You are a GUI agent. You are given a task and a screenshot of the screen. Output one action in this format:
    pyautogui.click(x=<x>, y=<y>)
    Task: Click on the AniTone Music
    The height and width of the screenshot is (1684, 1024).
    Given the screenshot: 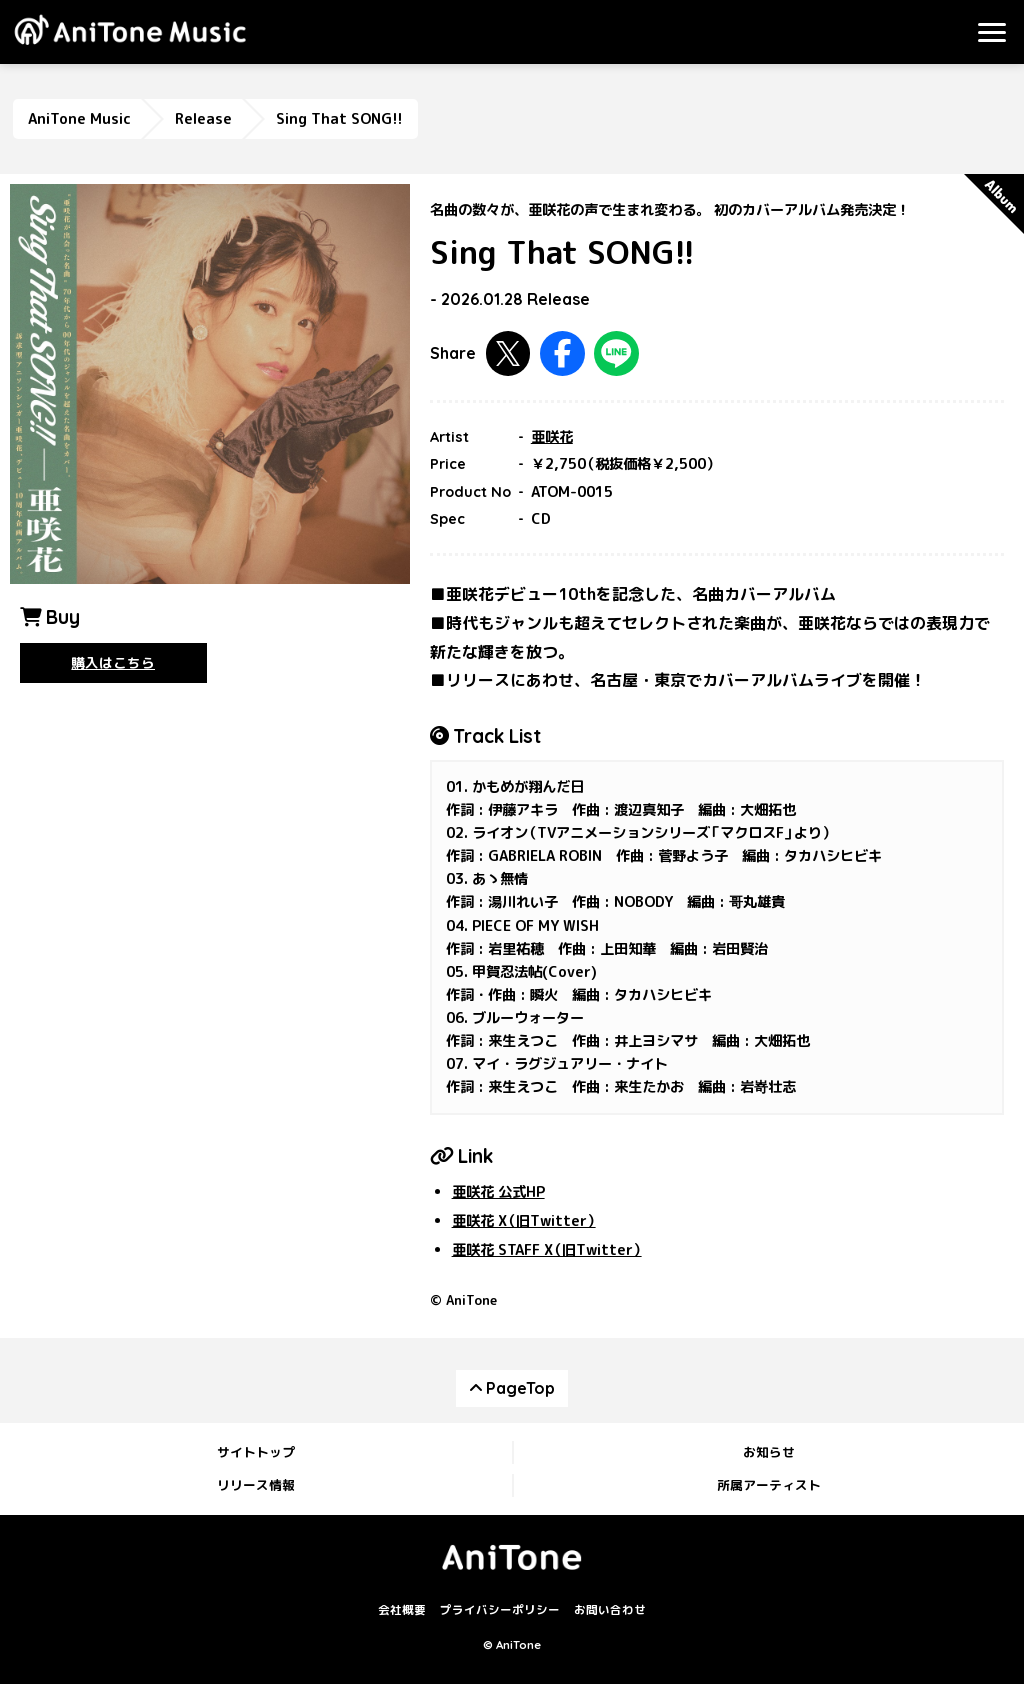 What is the action you would take?
    pyautogui.click(x=79, y=119)
    